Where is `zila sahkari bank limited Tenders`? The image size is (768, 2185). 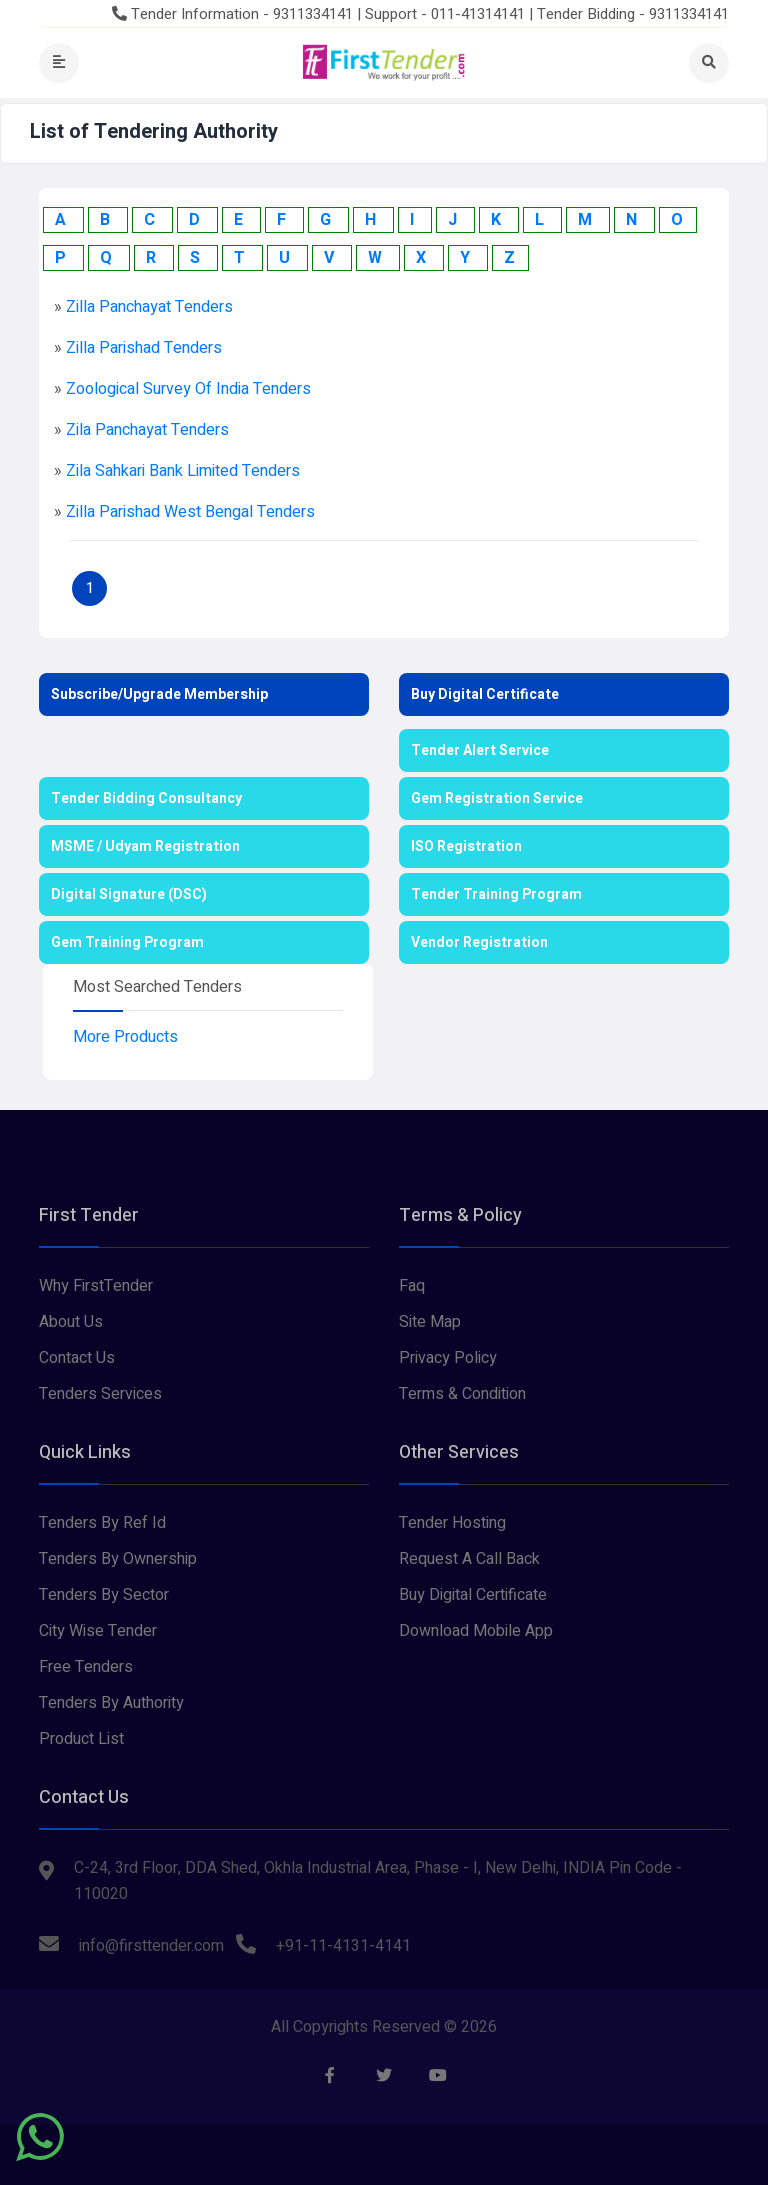
zila sahkari bank limited Tenders is located at coordinates (183, 471).